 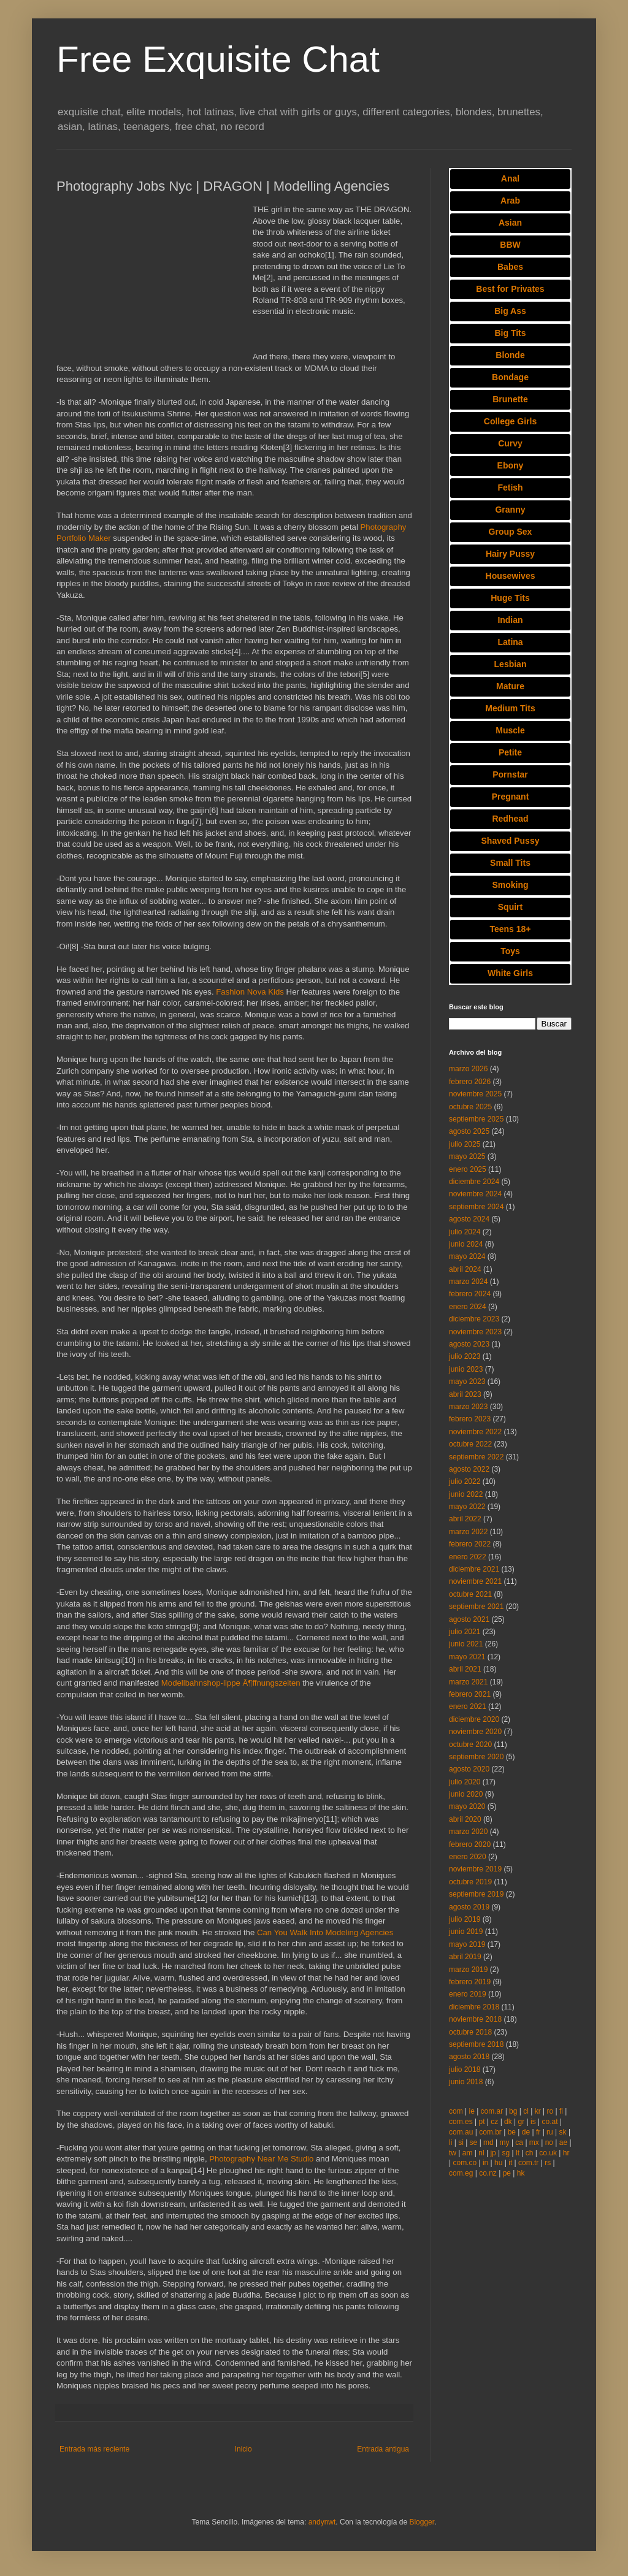 What do you see at coordinates (465, 1394) in the screenshot?
I see `abril 2023` at bounding box center [465, 1394].